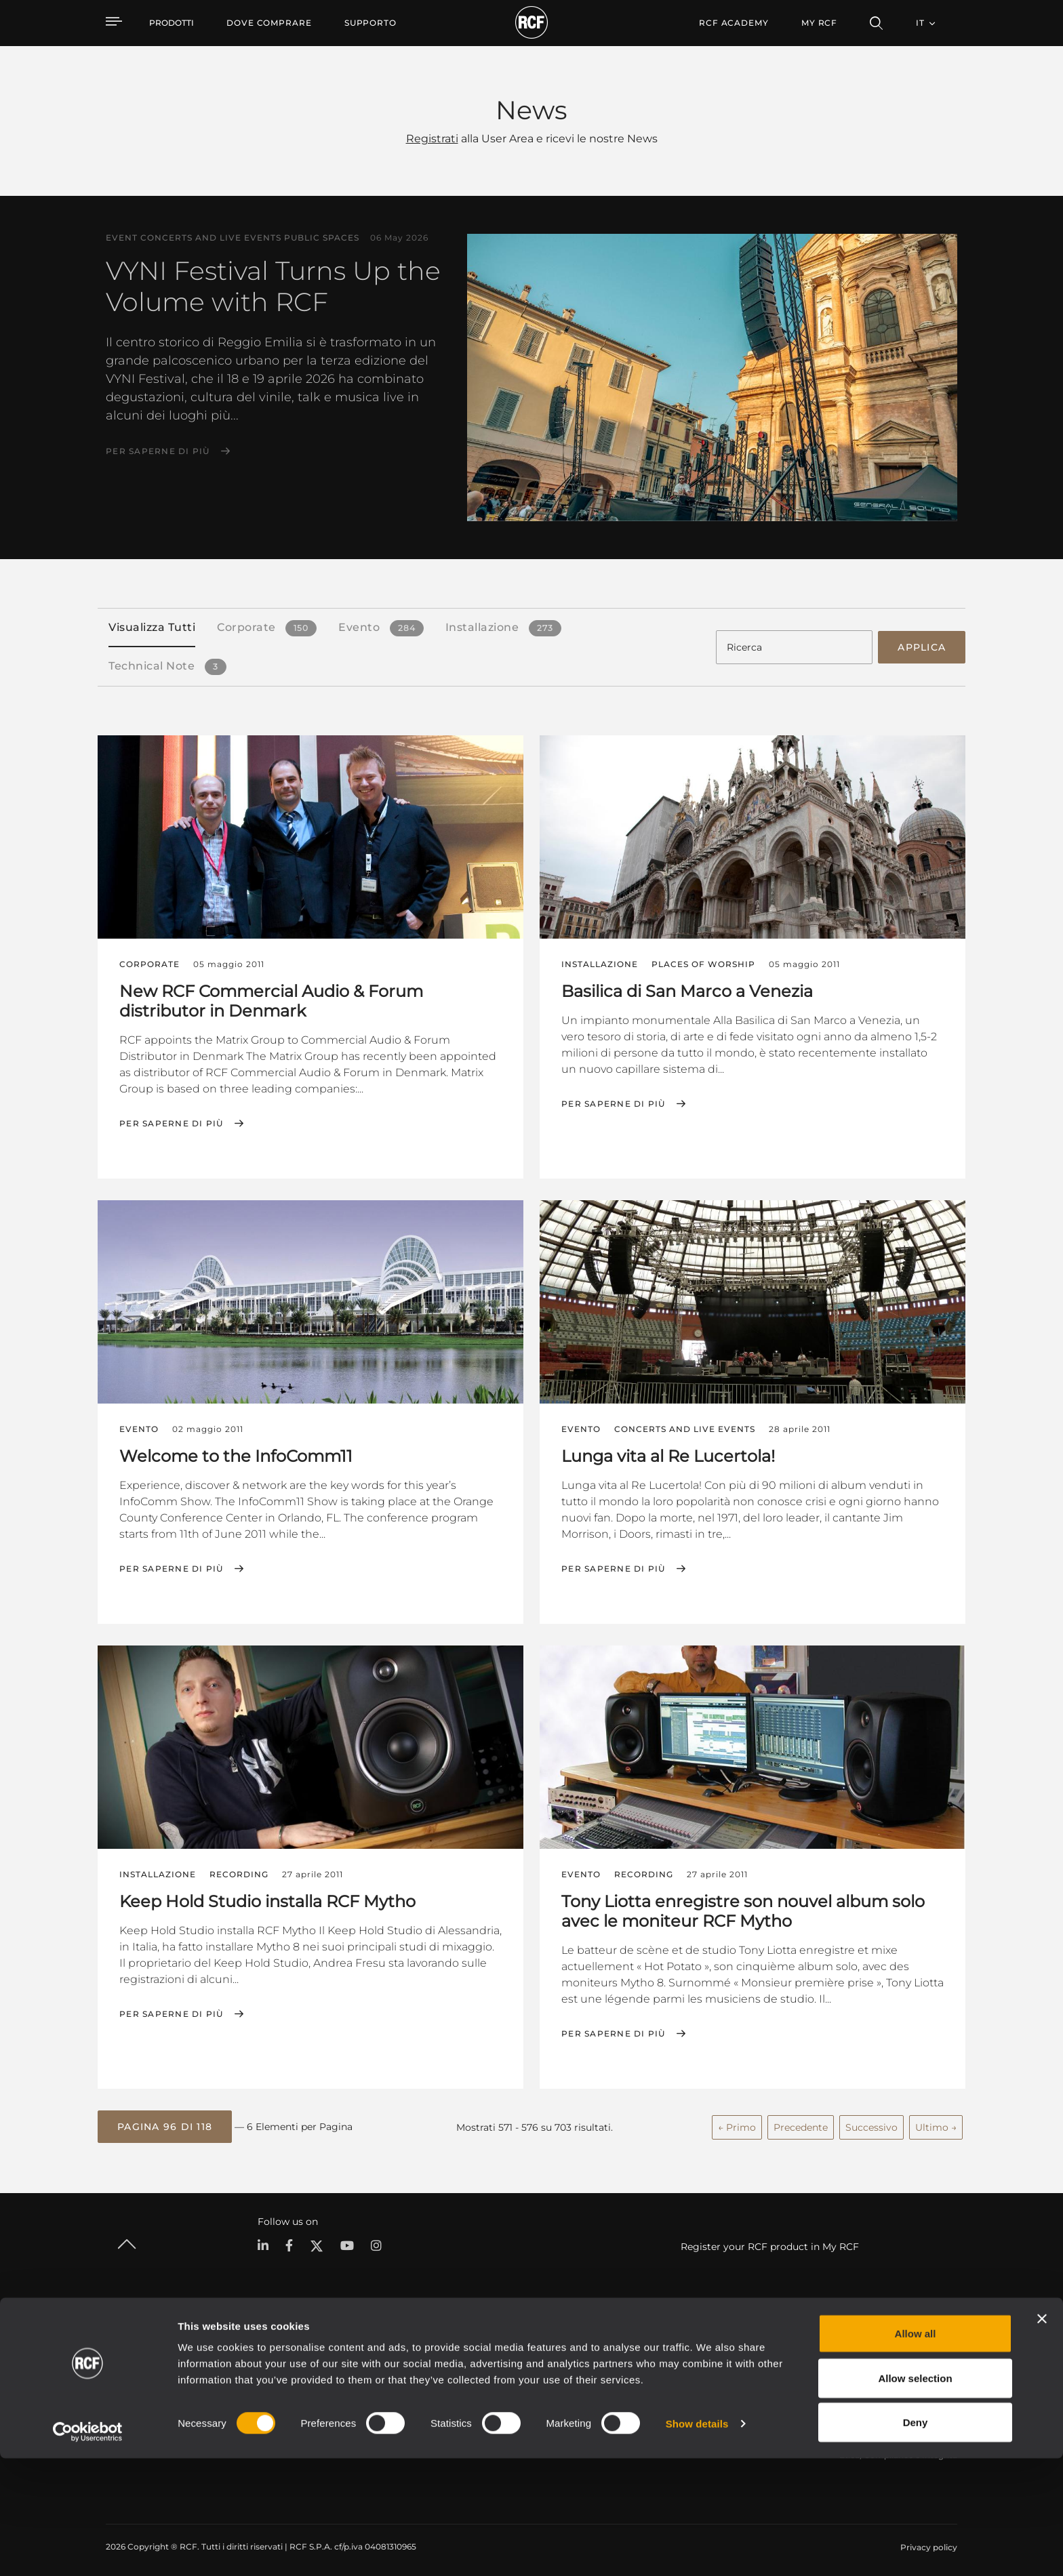 The width and height of the screenshot is (1063, 2576). I want to click on ← Primo, so click(737, 2122).